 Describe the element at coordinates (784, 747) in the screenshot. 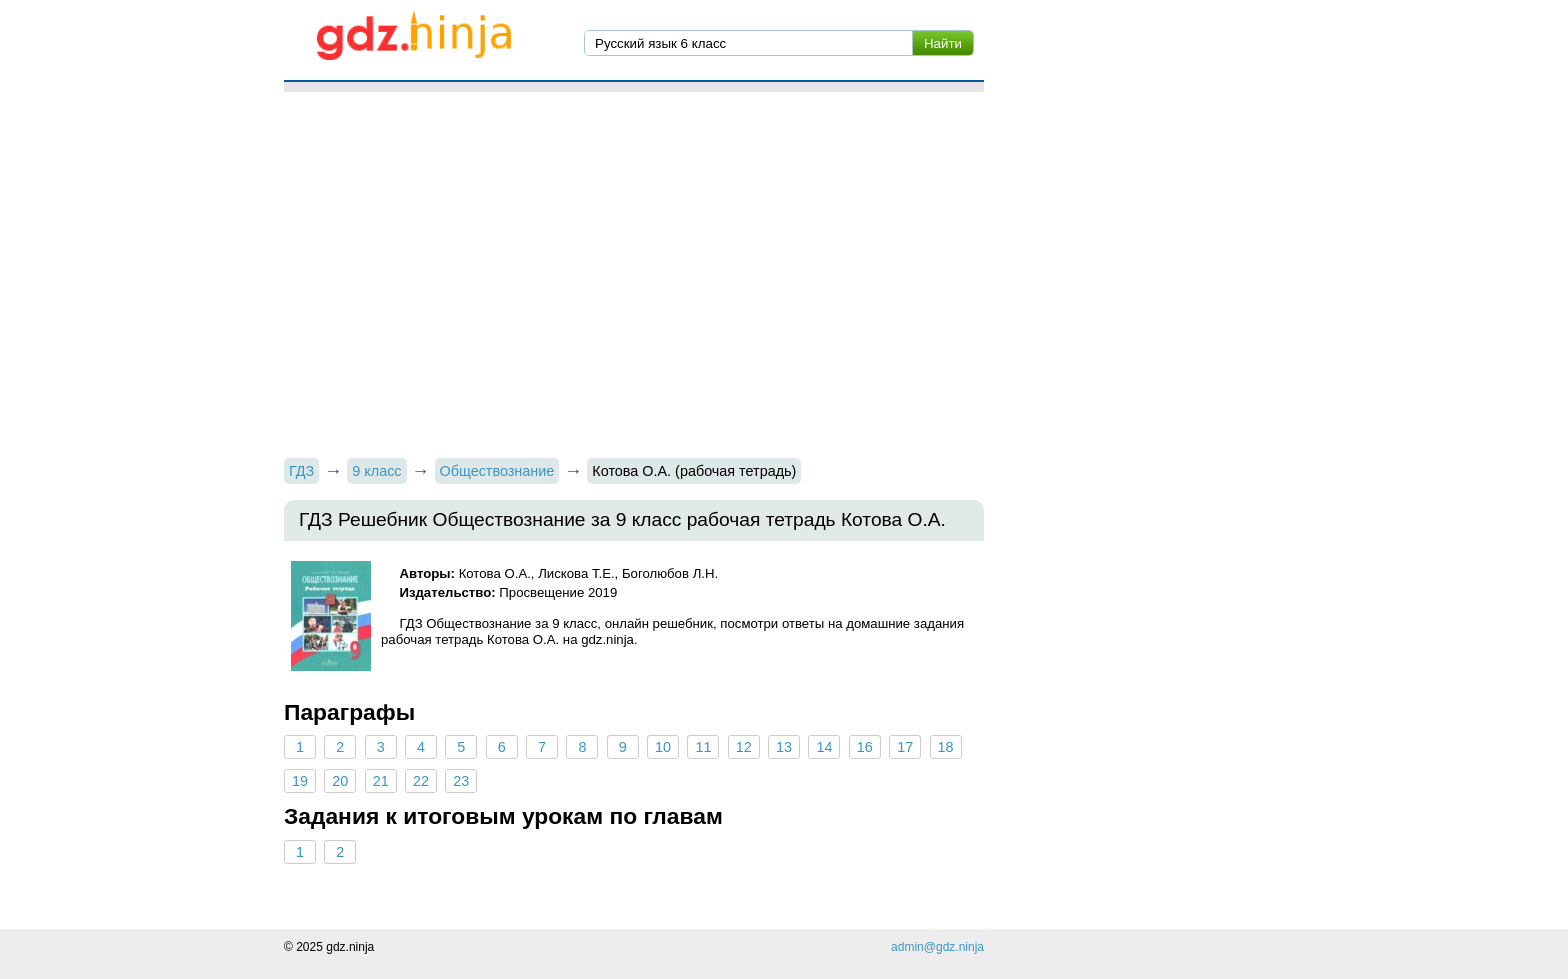

I see `13` at that location.